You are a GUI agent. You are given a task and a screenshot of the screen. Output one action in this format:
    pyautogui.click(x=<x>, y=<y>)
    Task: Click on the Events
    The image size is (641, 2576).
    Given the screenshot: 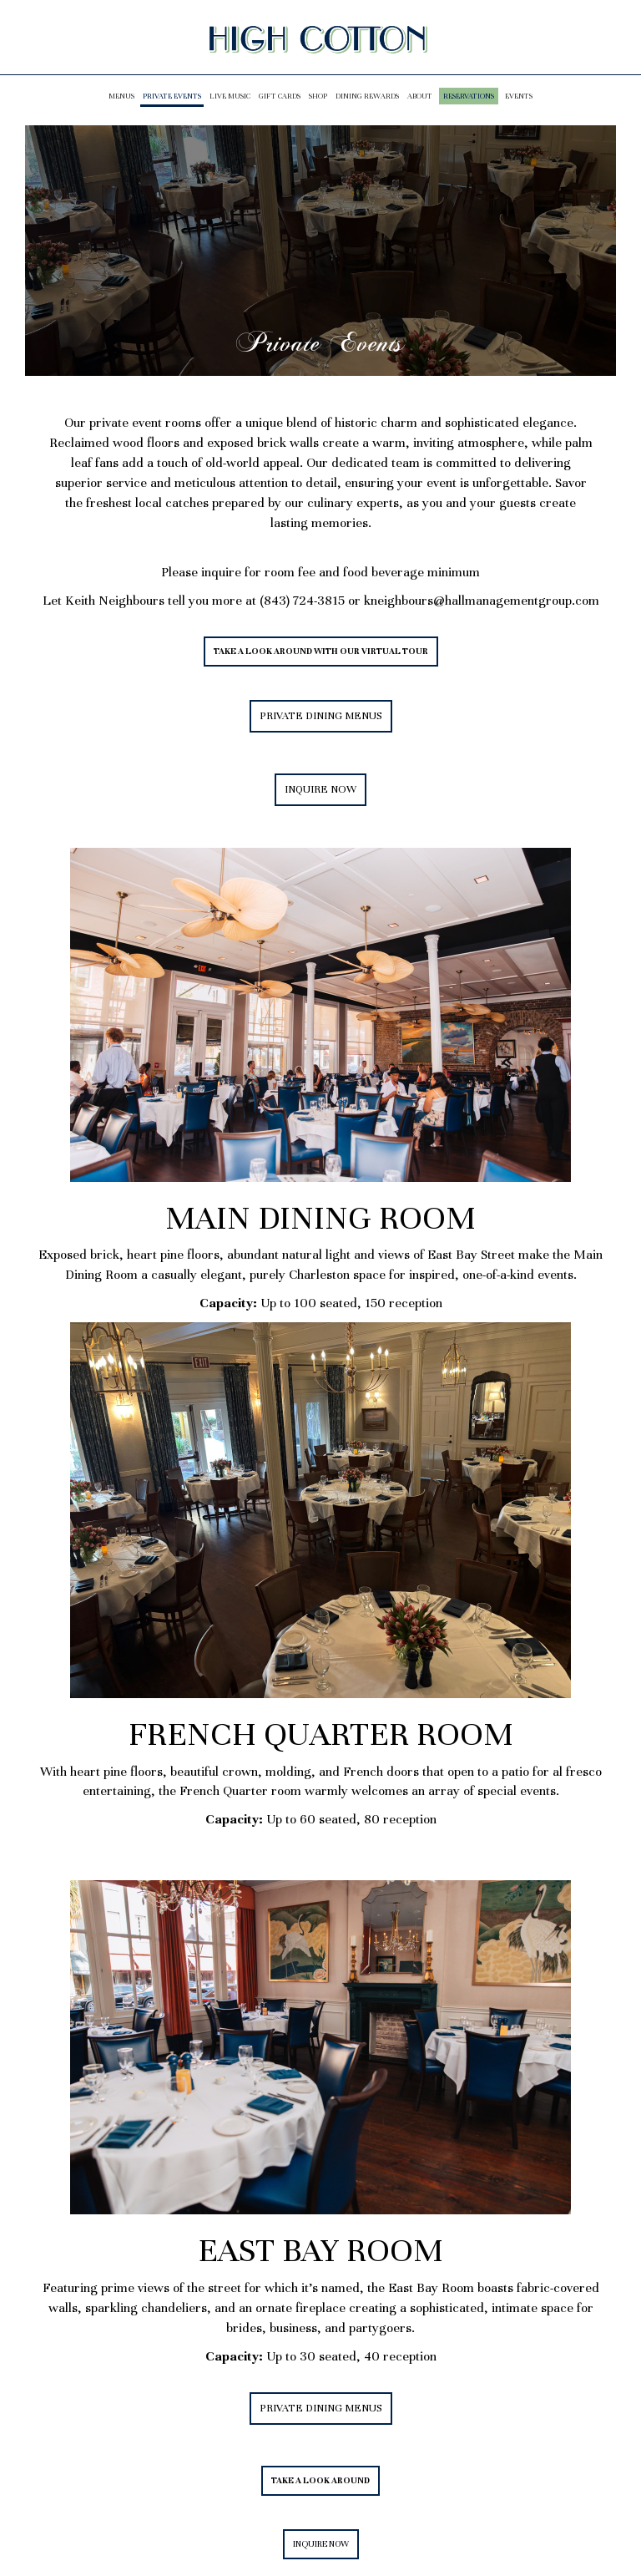 What is the action you would take?
    pyautogui.click(x=518, y=96)
    